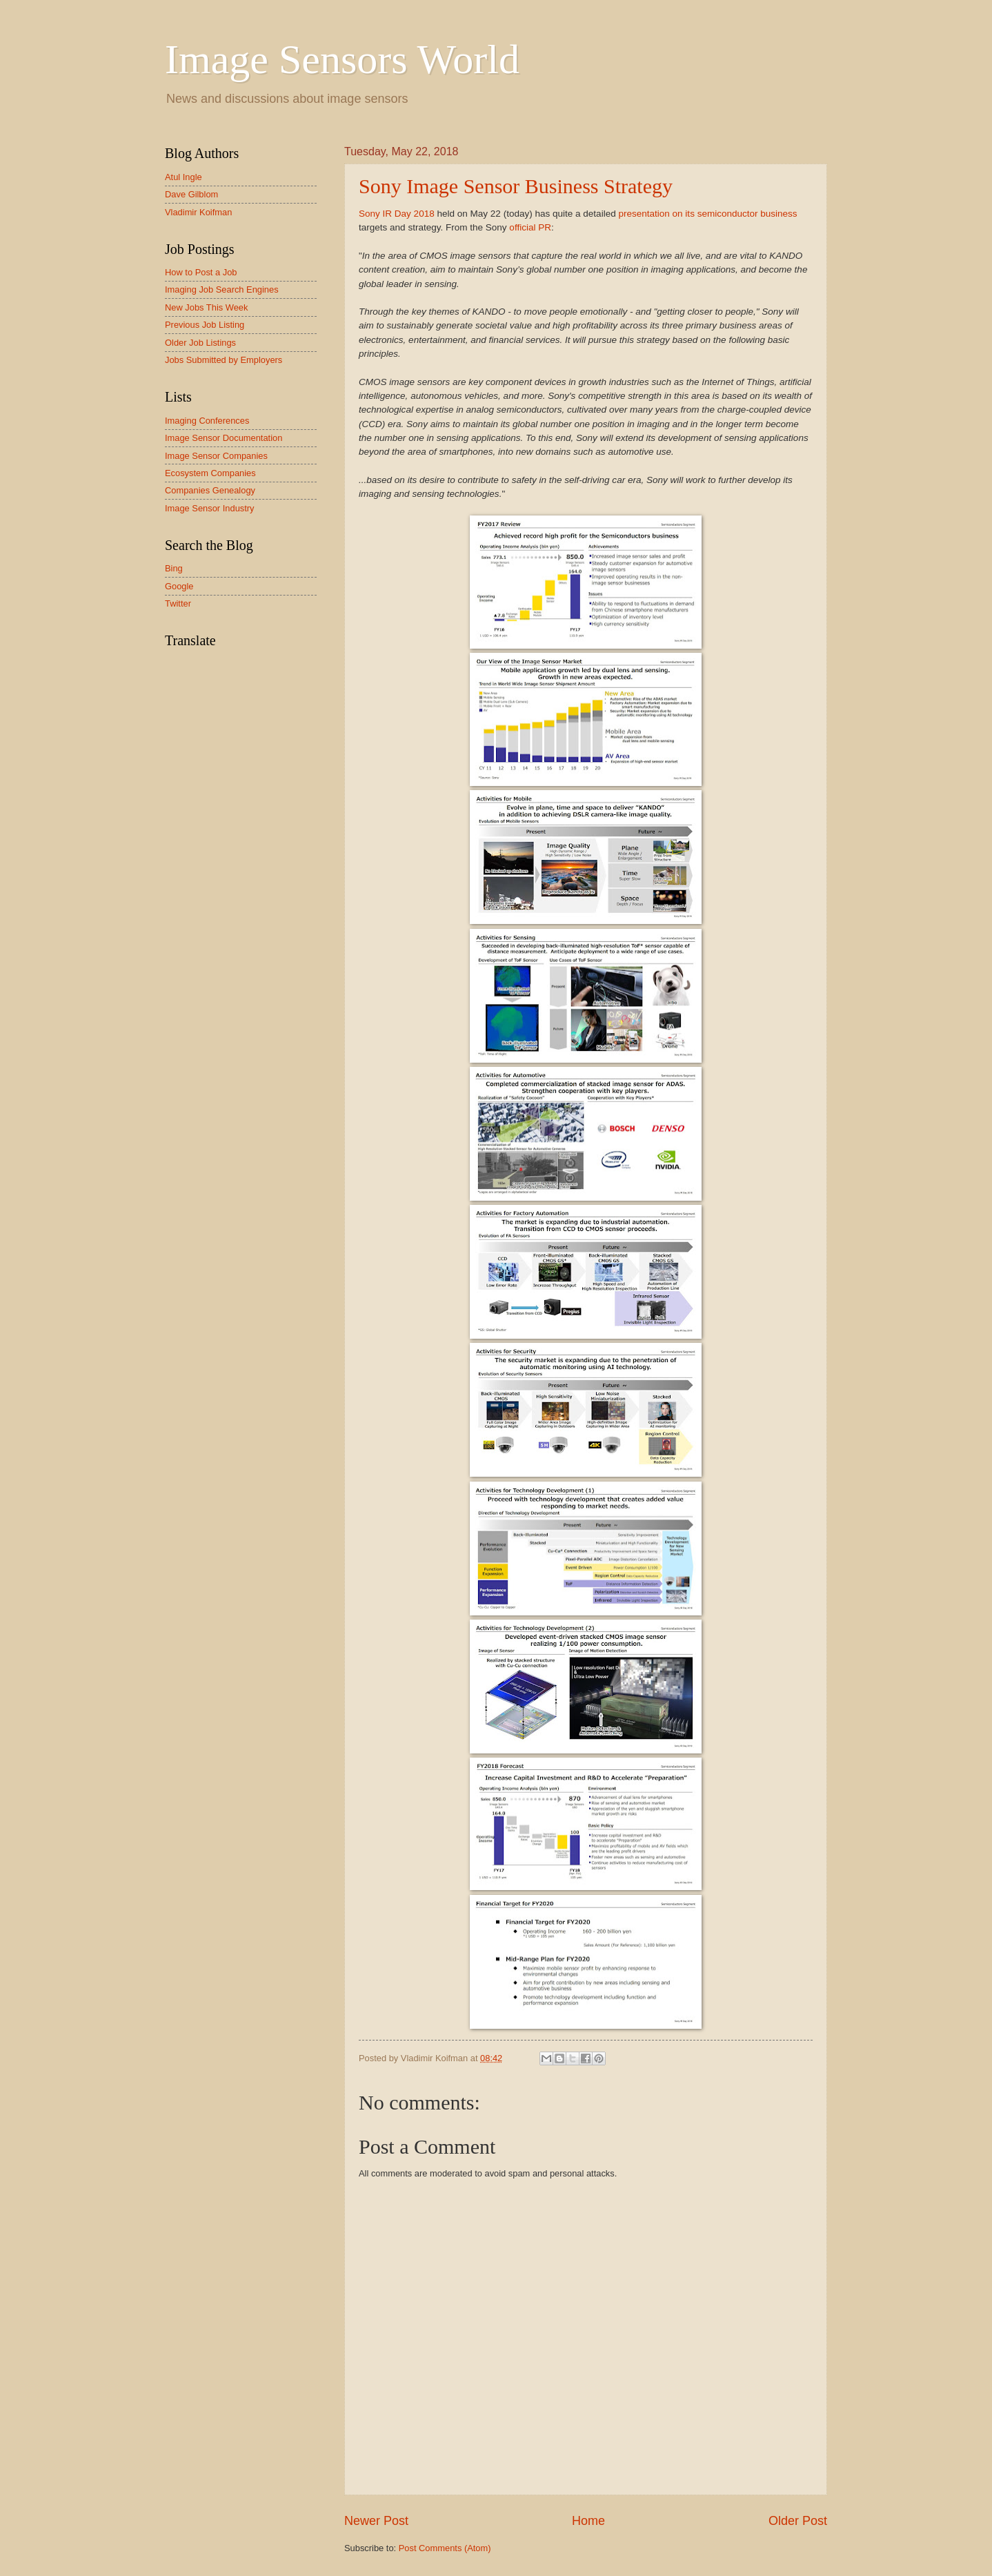 The image size is (992, 2576). Describe the element at coordinates (191, 194) in the screenshot. I see `Dave Gilblom` at that location.